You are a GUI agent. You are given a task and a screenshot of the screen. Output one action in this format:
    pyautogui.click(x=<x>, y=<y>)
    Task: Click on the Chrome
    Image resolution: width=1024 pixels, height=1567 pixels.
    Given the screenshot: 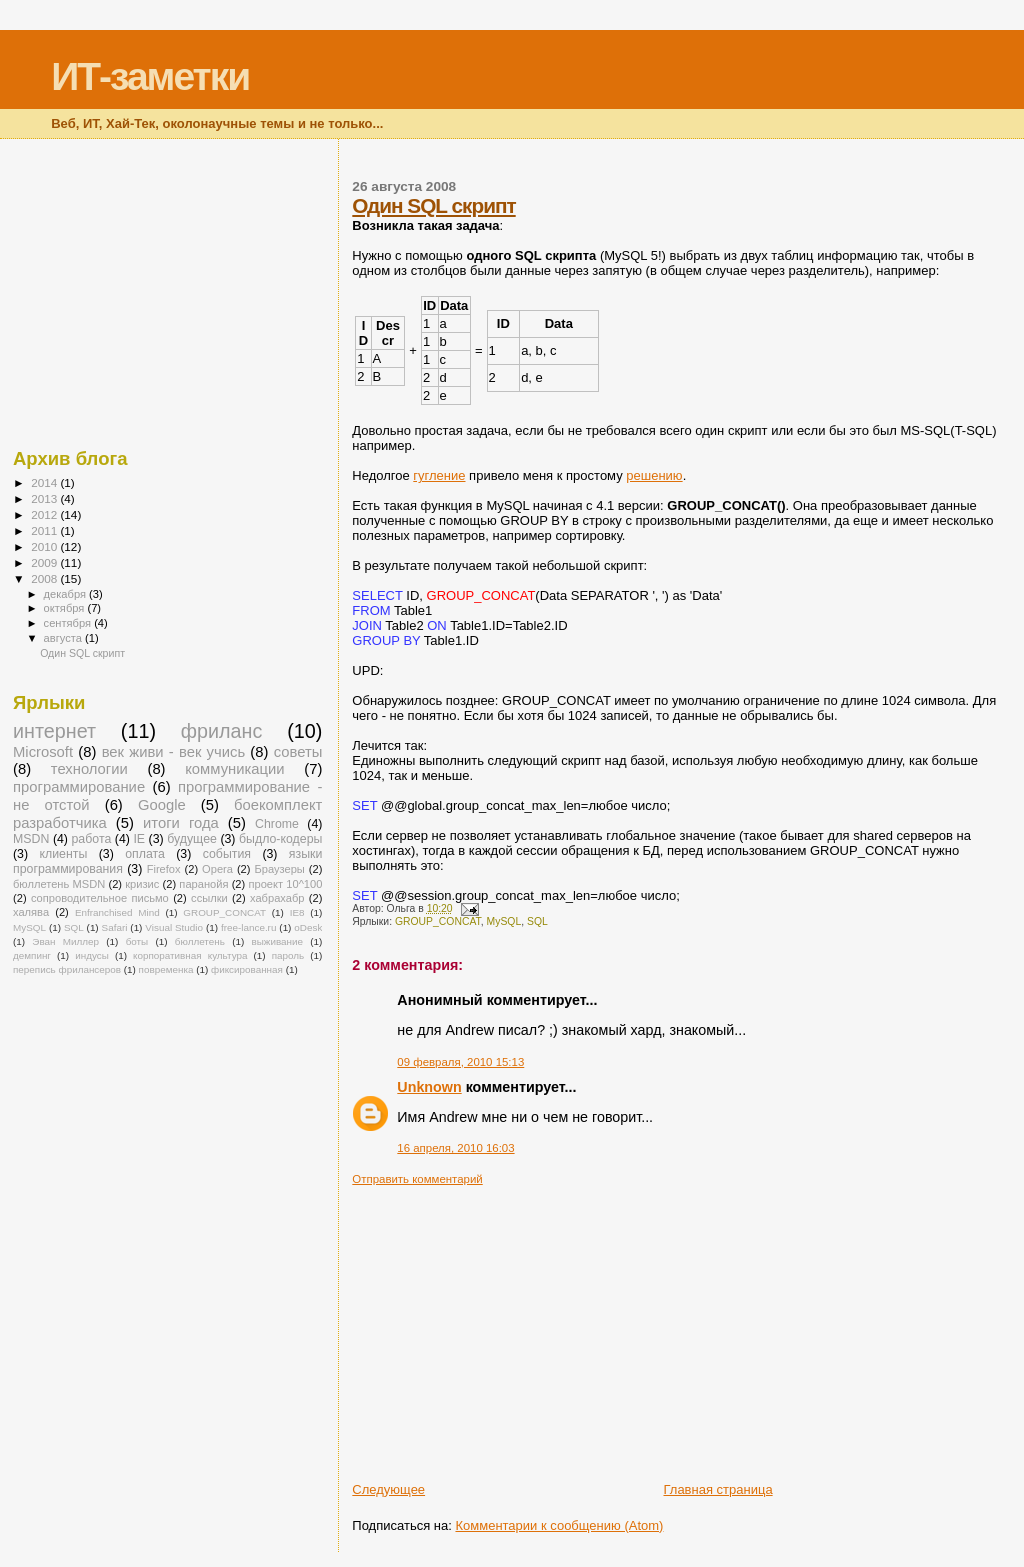 What is the action you would take?
    pyautogui.click(x=277, y=824)
    